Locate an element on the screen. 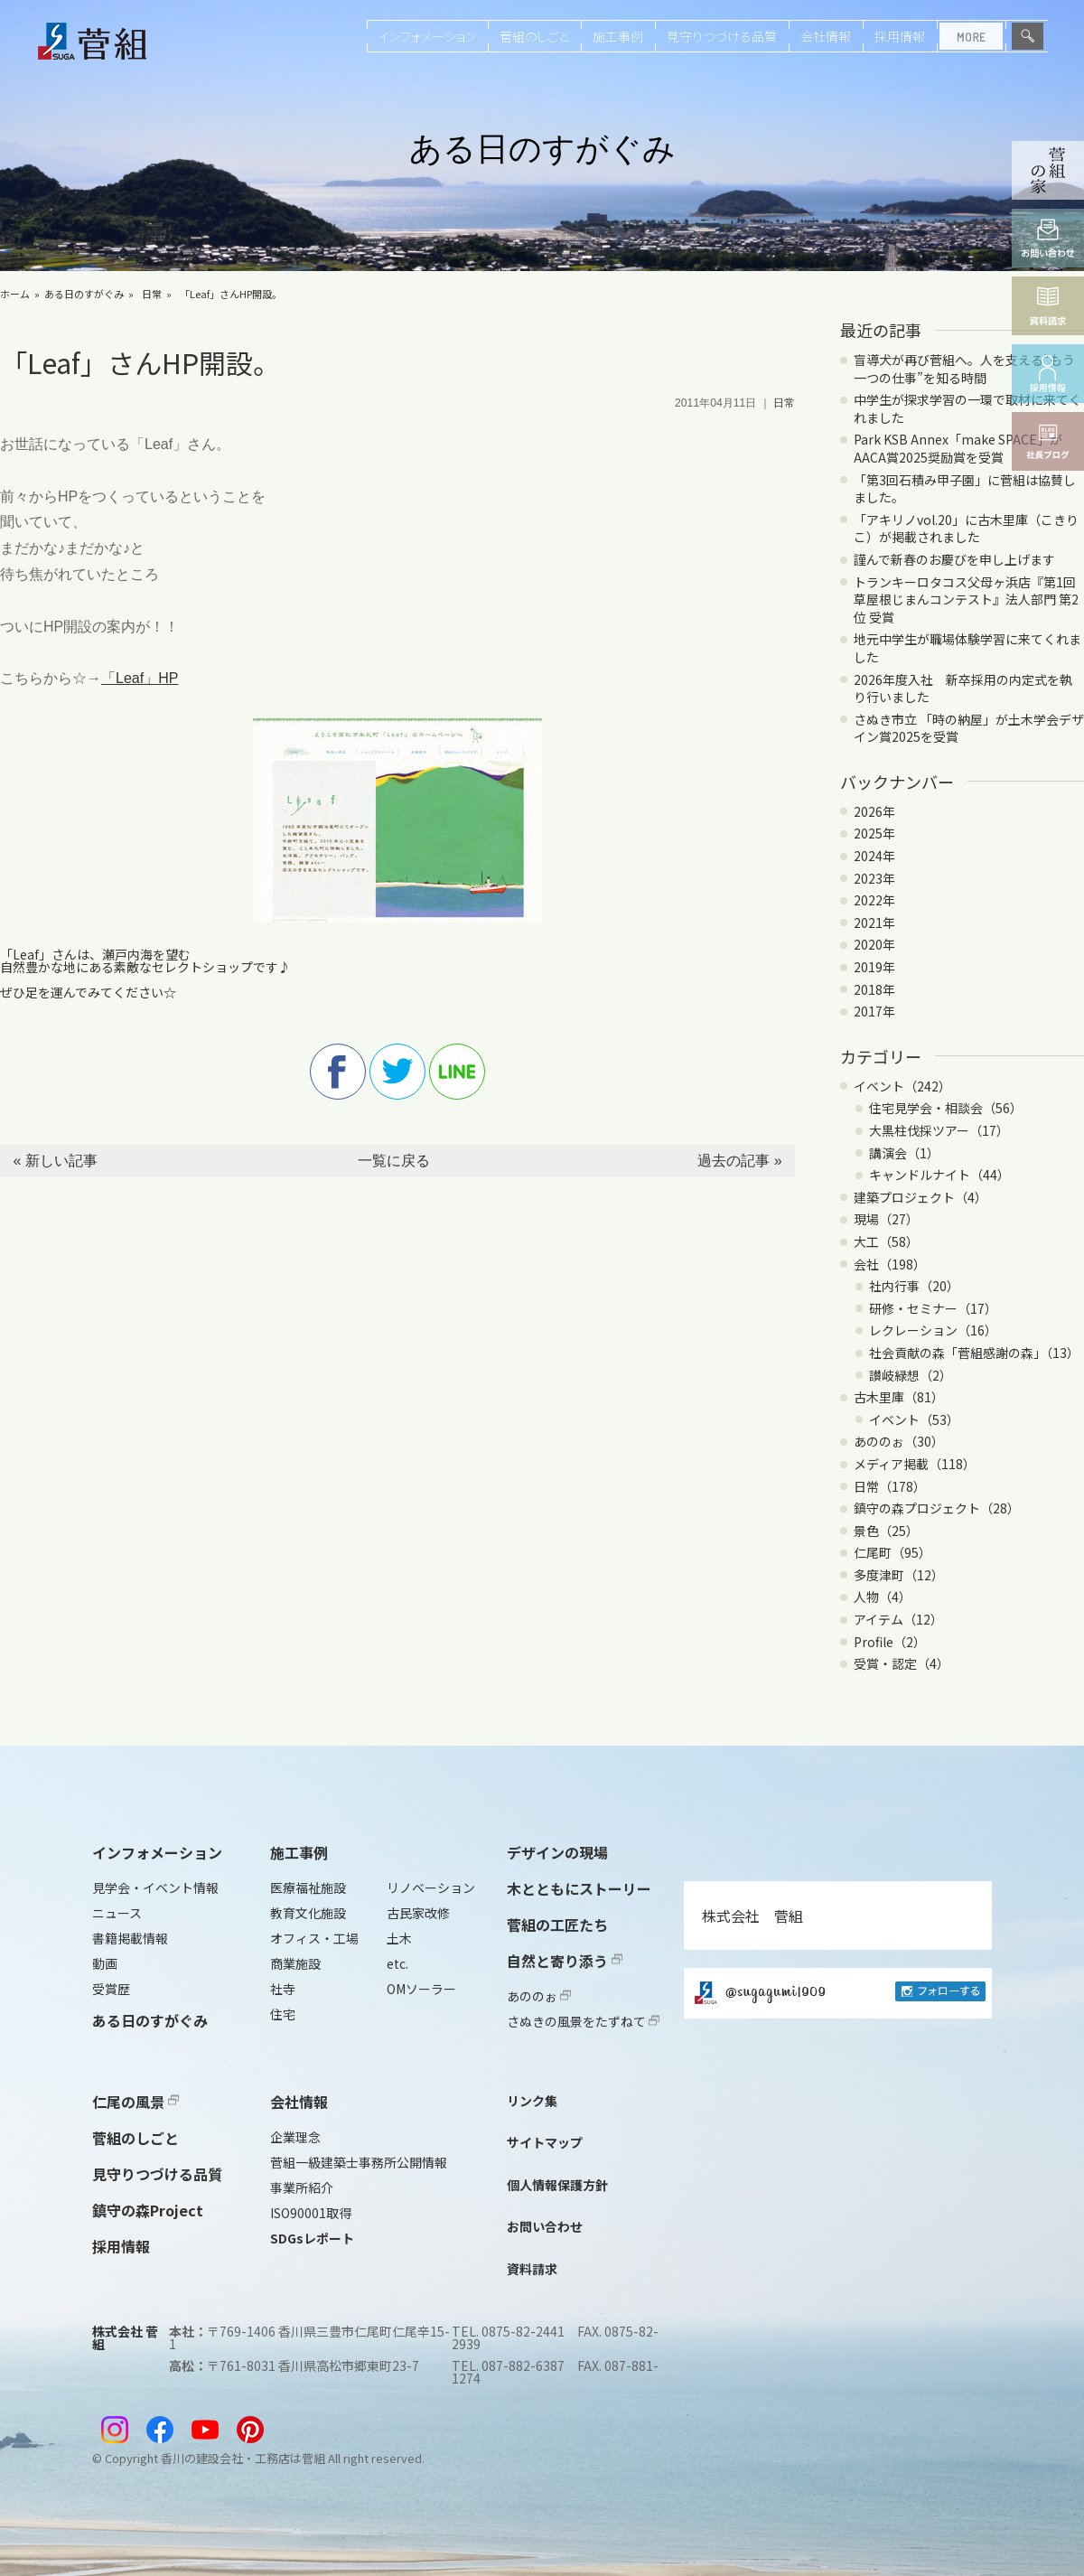  Profile（2） is located at coordinates (890, 1642).